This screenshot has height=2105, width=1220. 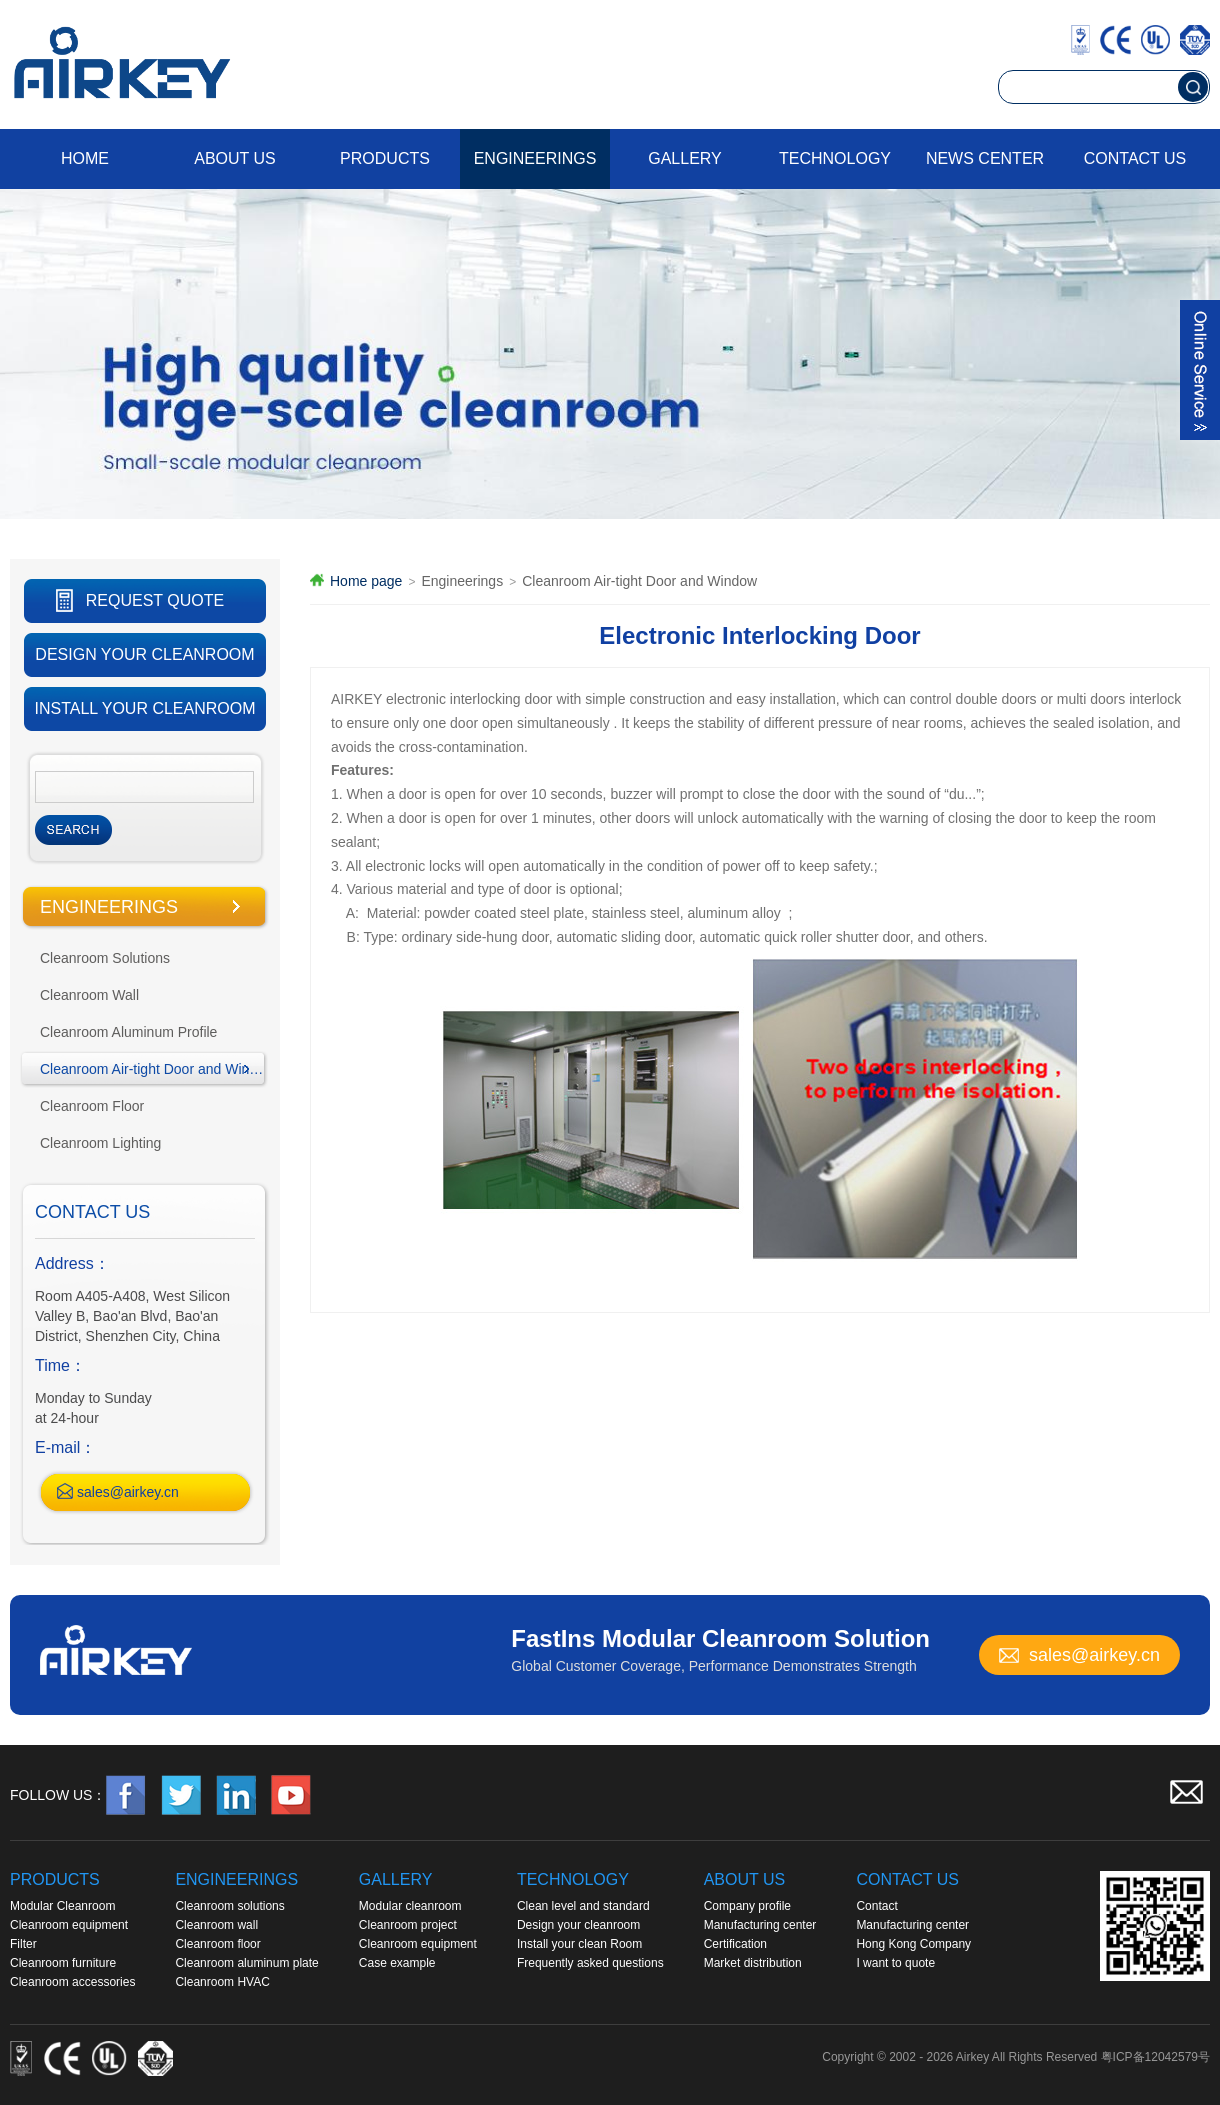 What do you see at coordinates (100, 1143) in the screenshot?
I see `Cleanroom Lighting` at bounding box center [100, 1143].